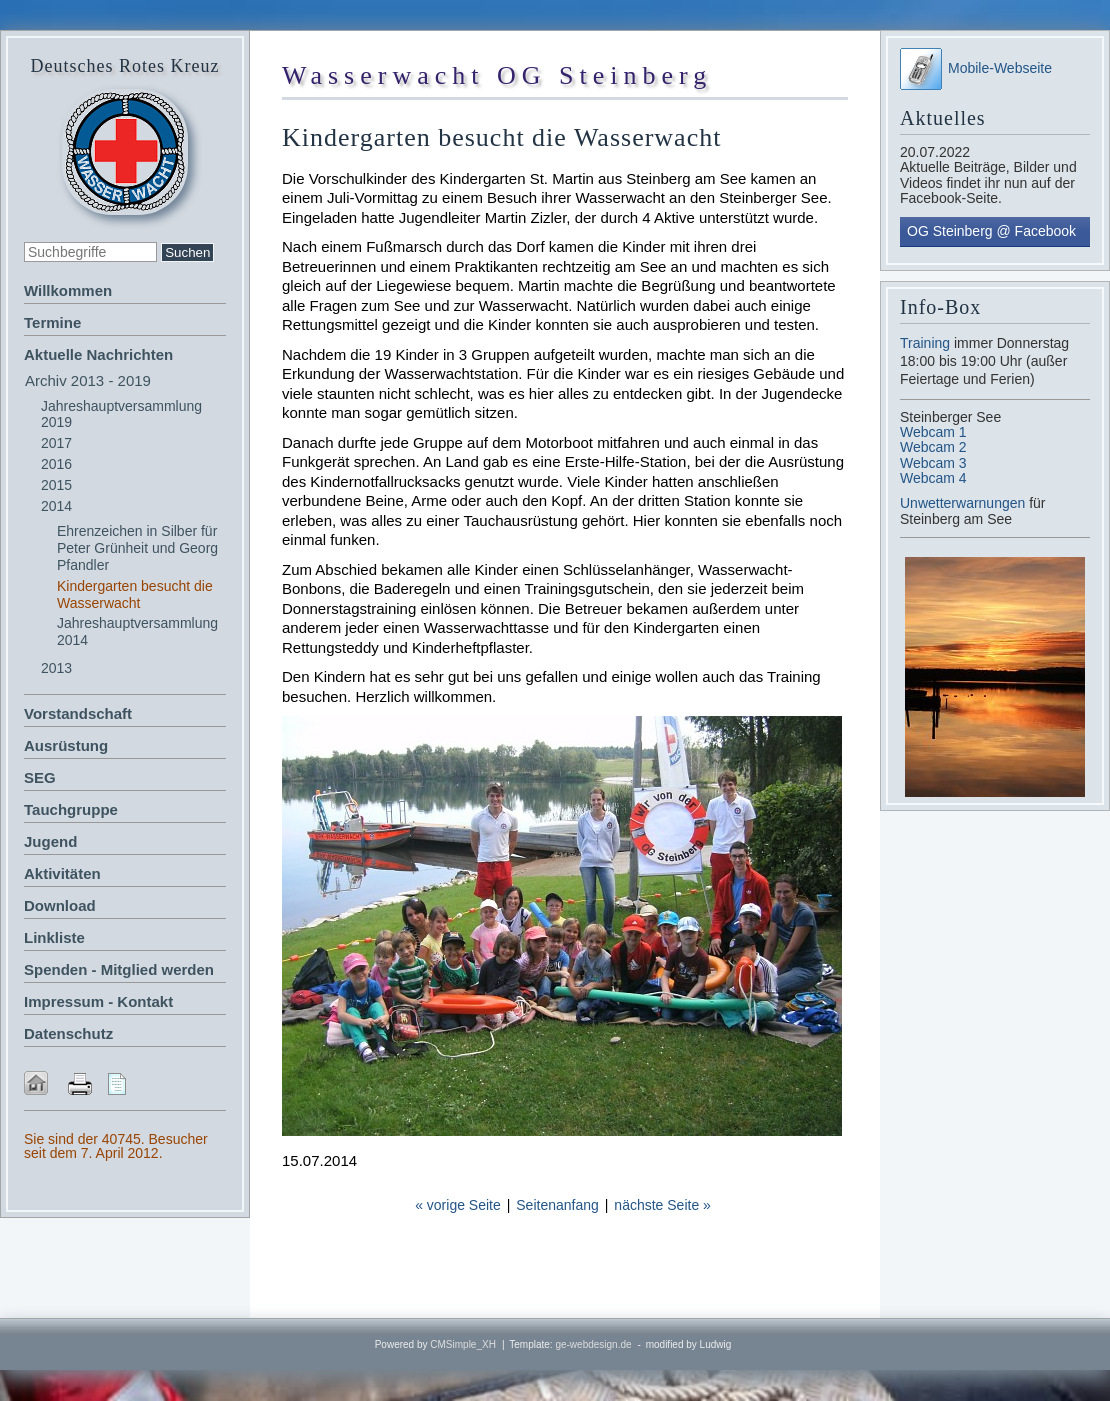 The height and width of the screenshot is (1401, 1110). Describe the element at coordinates (88, 380) in the screenshot. I see `Archiv 2013 - 2019` at that location.